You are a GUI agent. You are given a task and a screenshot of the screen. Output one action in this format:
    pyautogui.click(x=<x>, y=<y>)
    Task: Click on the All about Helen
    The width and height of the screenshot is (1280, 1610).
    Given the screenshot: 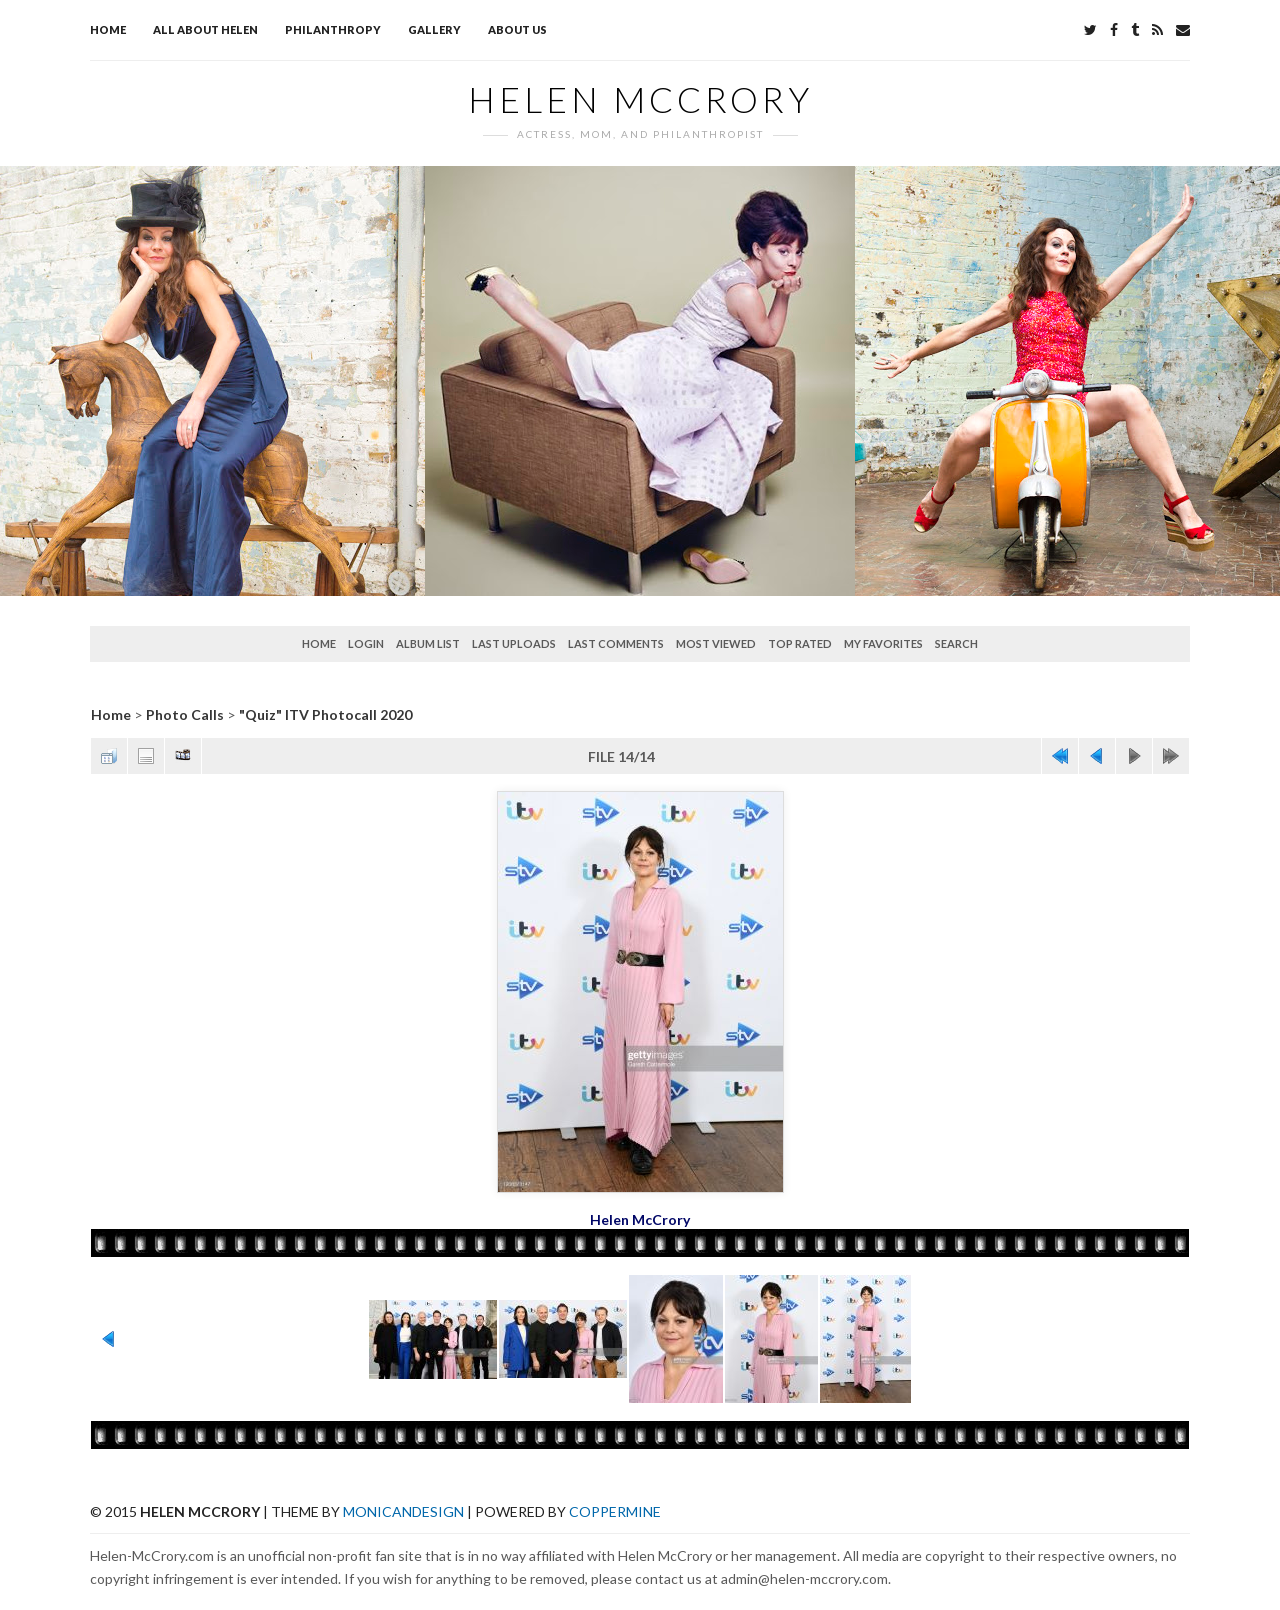 What is the action you would take?
    pyautogui.click(x=205, y=29)
    